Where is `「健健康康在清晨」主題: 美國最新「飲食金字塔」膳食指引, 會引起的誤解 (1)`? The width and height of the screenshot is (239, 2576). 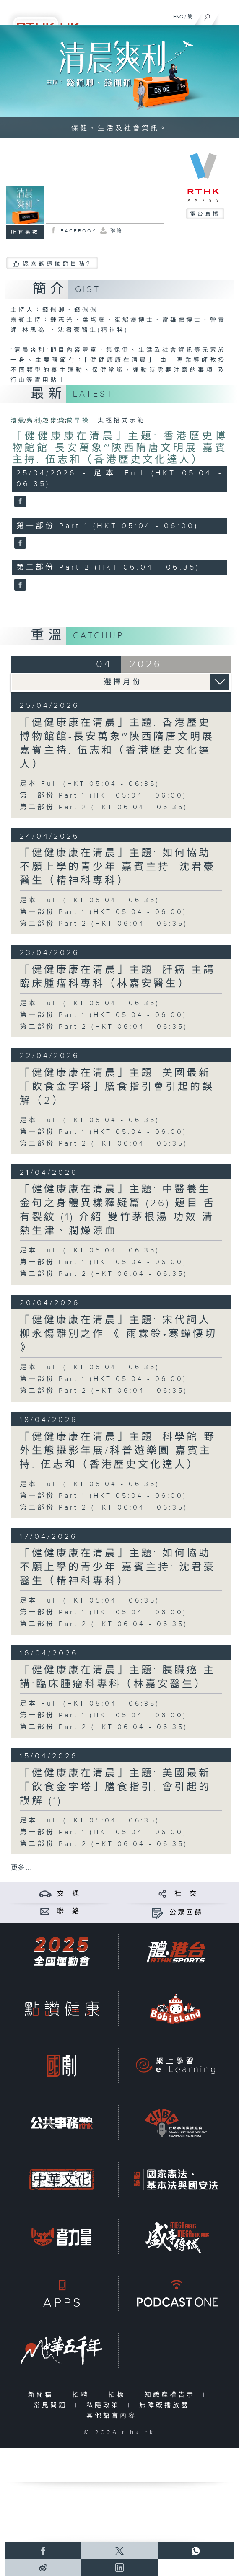
「健健康康在清晨」主題: 美國最新「飲食金字塔」膳食指引, 會引起的誤解 (1) is located at coordinates (115, 1787).